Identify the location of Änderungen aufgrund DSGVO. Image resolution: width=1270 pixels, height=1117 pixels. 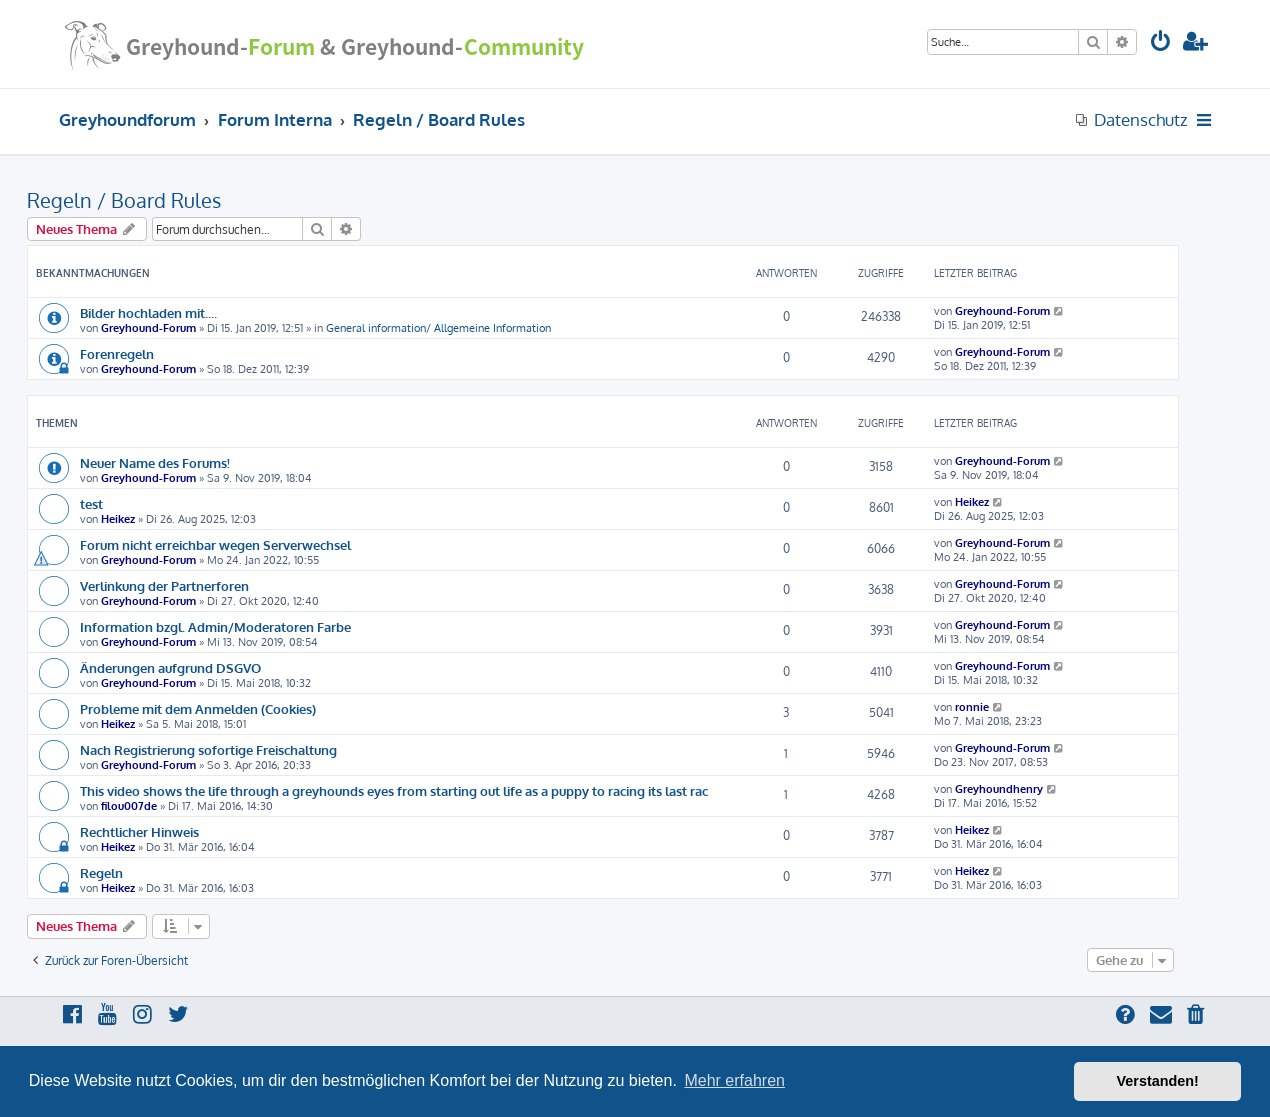
(170, 667).